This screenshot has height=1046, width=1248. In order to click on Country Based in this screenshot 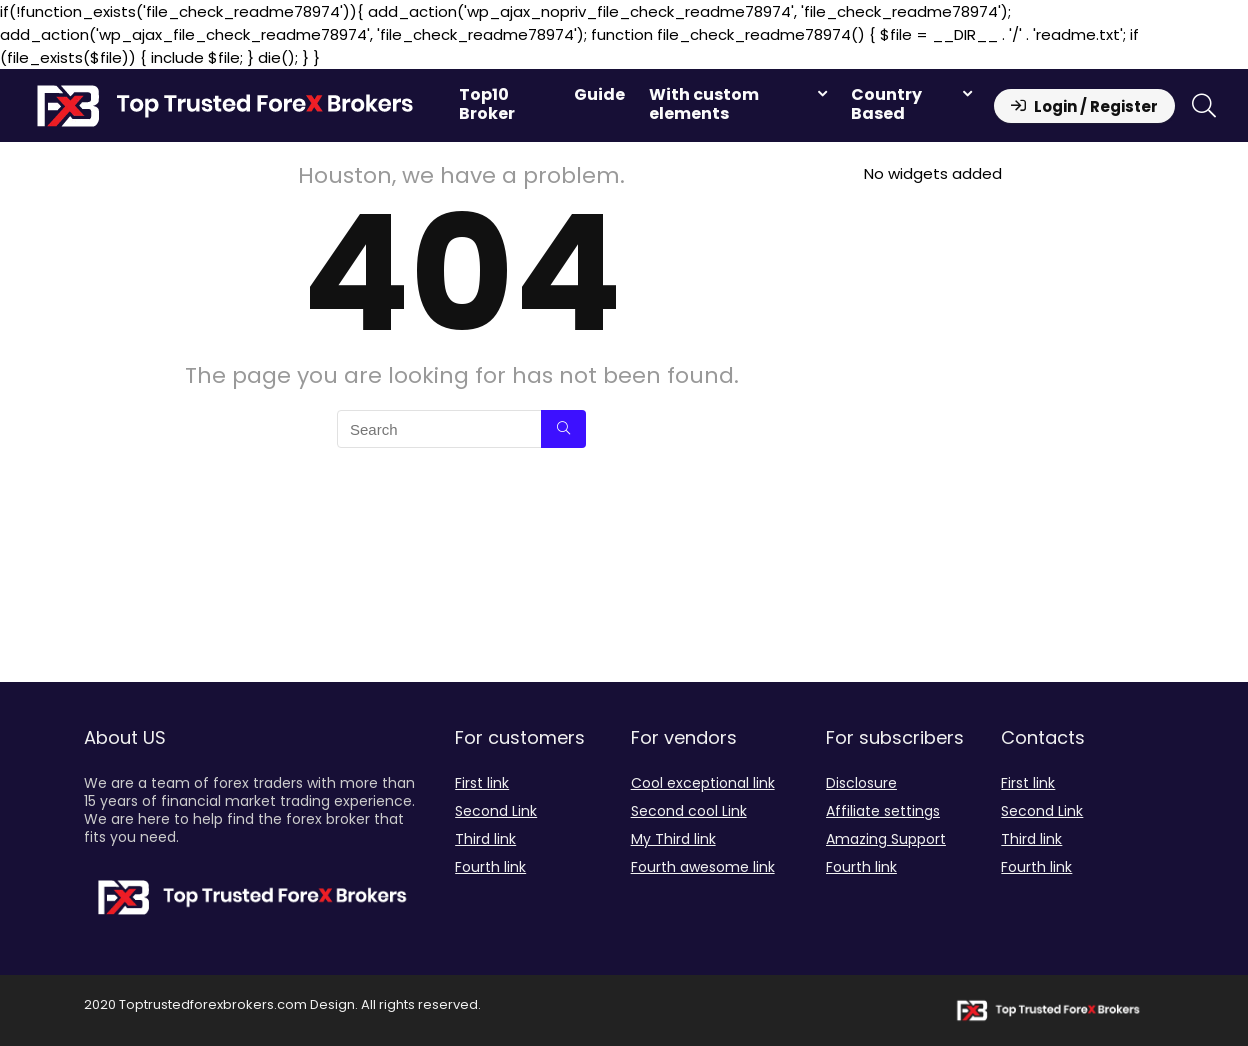, I will do `click(886, 104)`.